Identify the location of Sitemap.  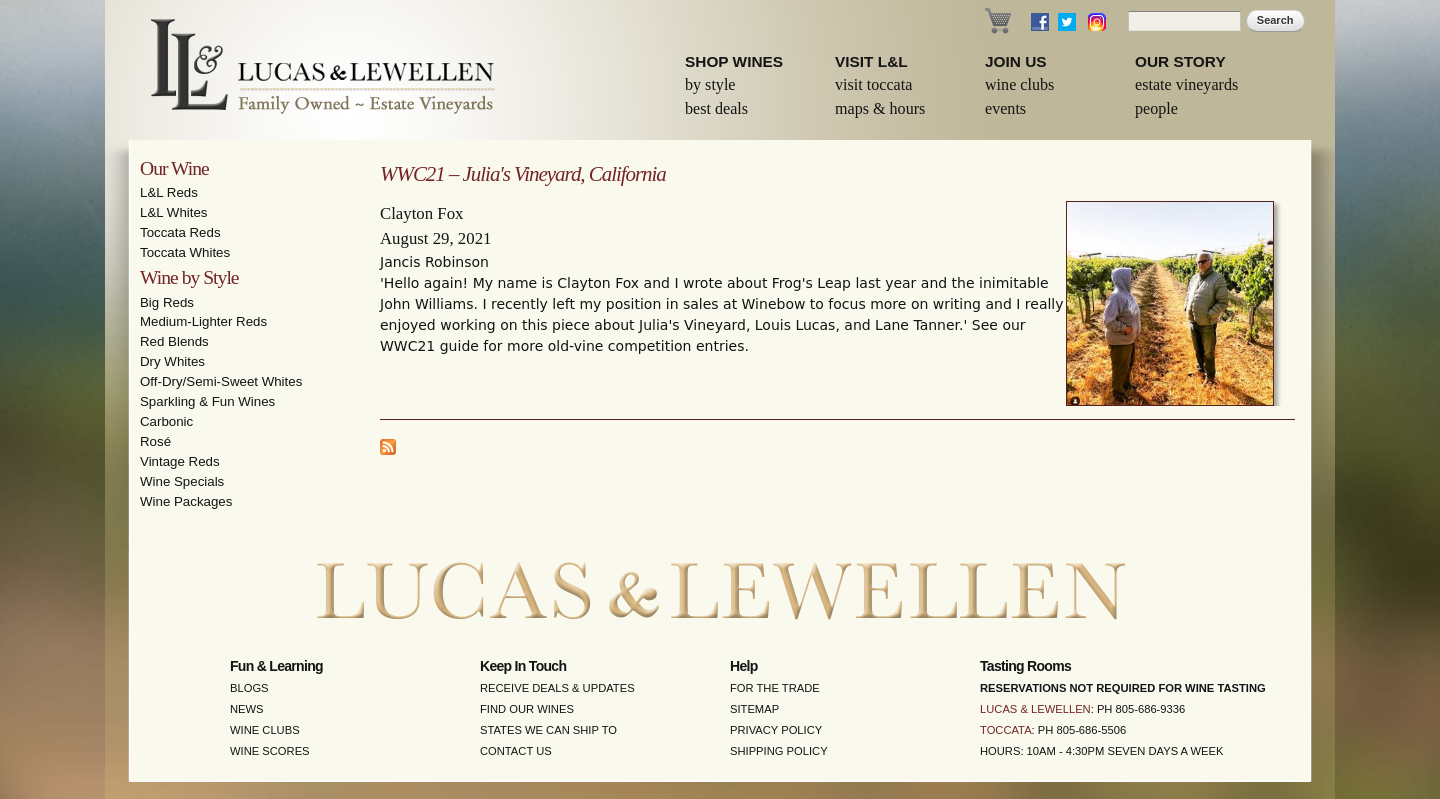
(754, 709).